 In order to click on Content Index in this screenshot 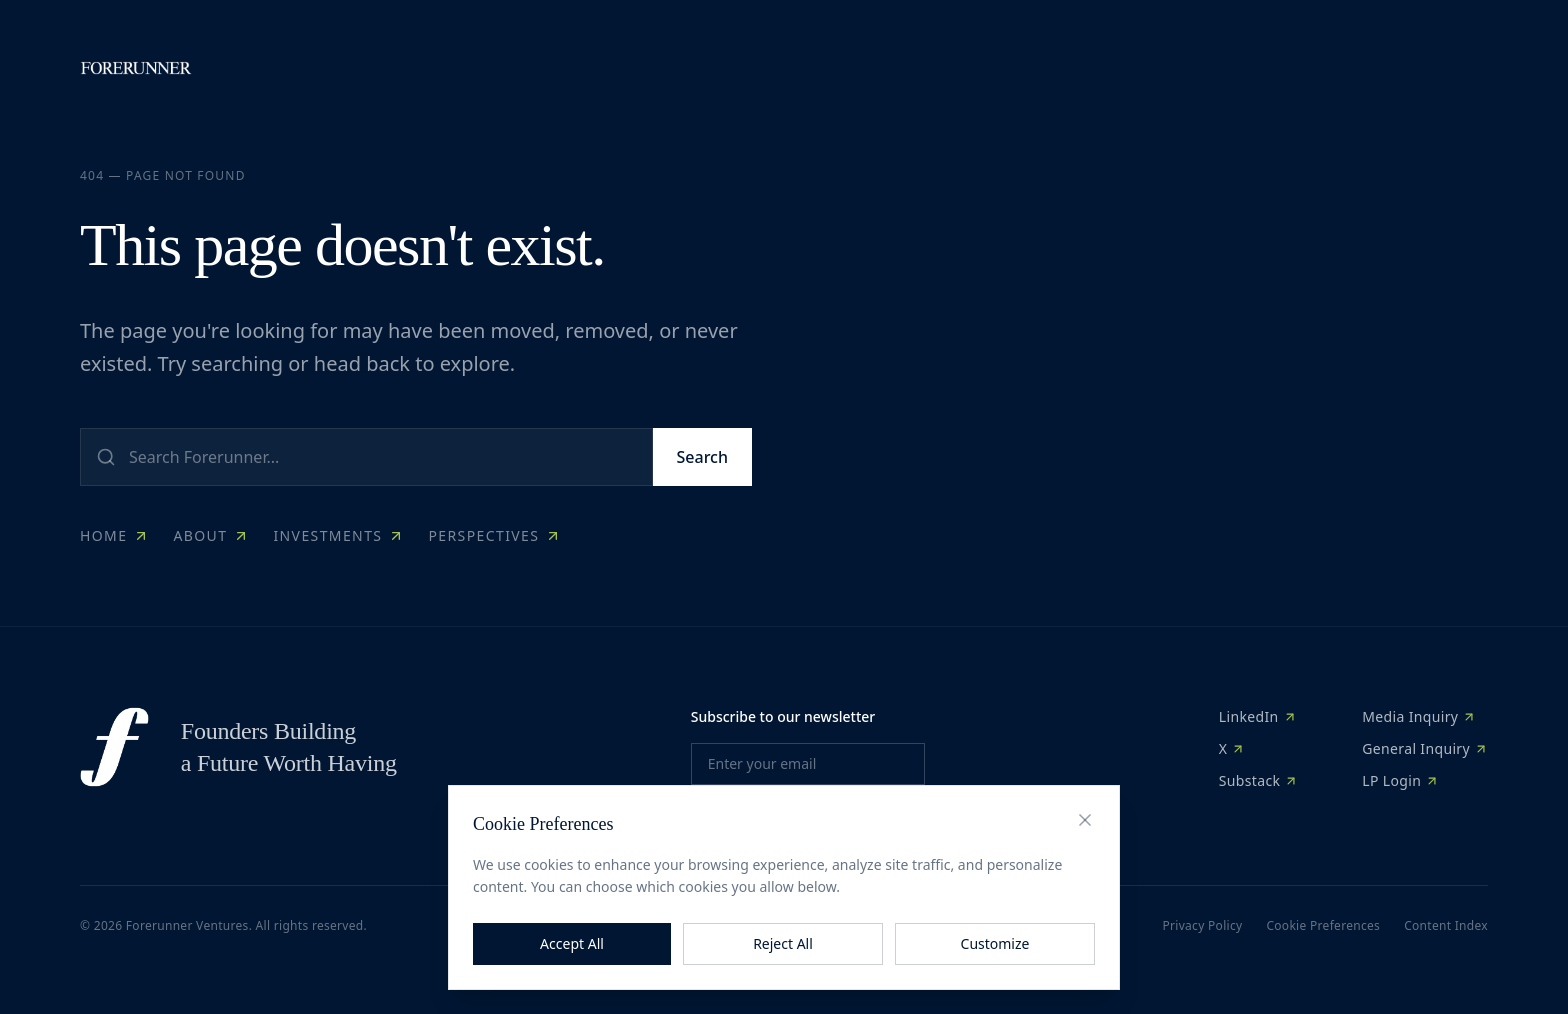, I will do `click(1446, 926)`.